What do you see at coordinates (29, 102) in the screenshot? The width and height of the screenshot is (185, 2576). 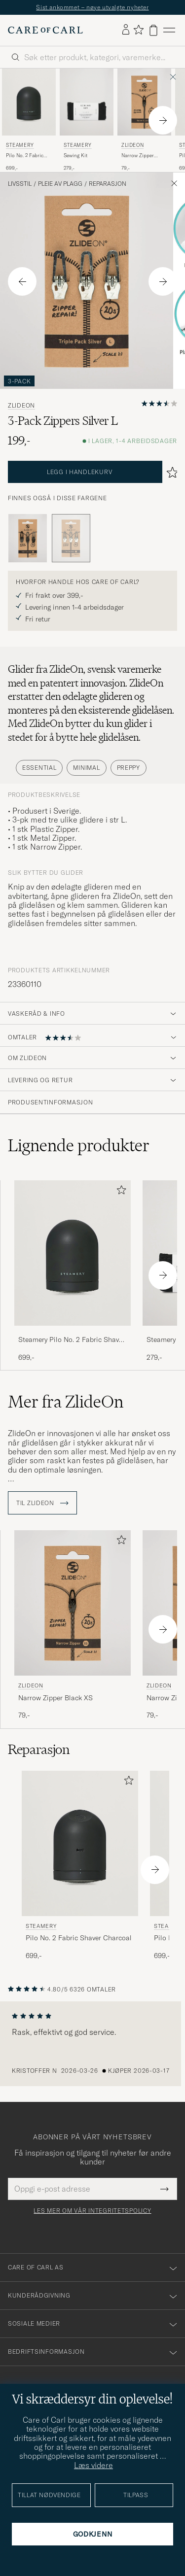 I see `[Herre Steamery Pilo No. 2 Fabric Shaver Charcoal Svart]` at bounding box center [29, 102].